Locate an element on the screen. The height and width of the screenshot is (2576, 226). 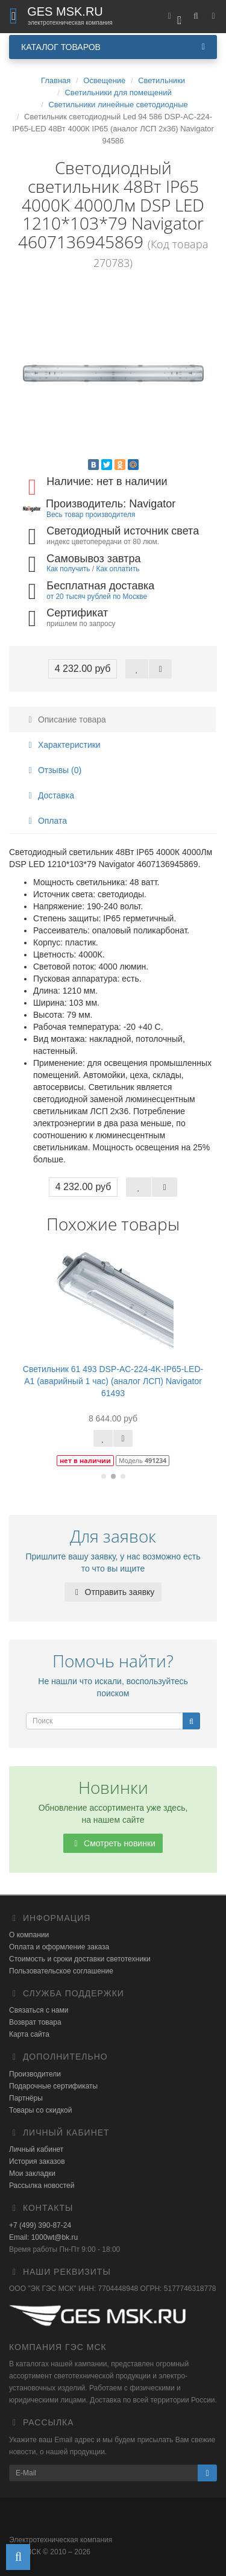
Мои закладки is located at coordinates (32, 2173).